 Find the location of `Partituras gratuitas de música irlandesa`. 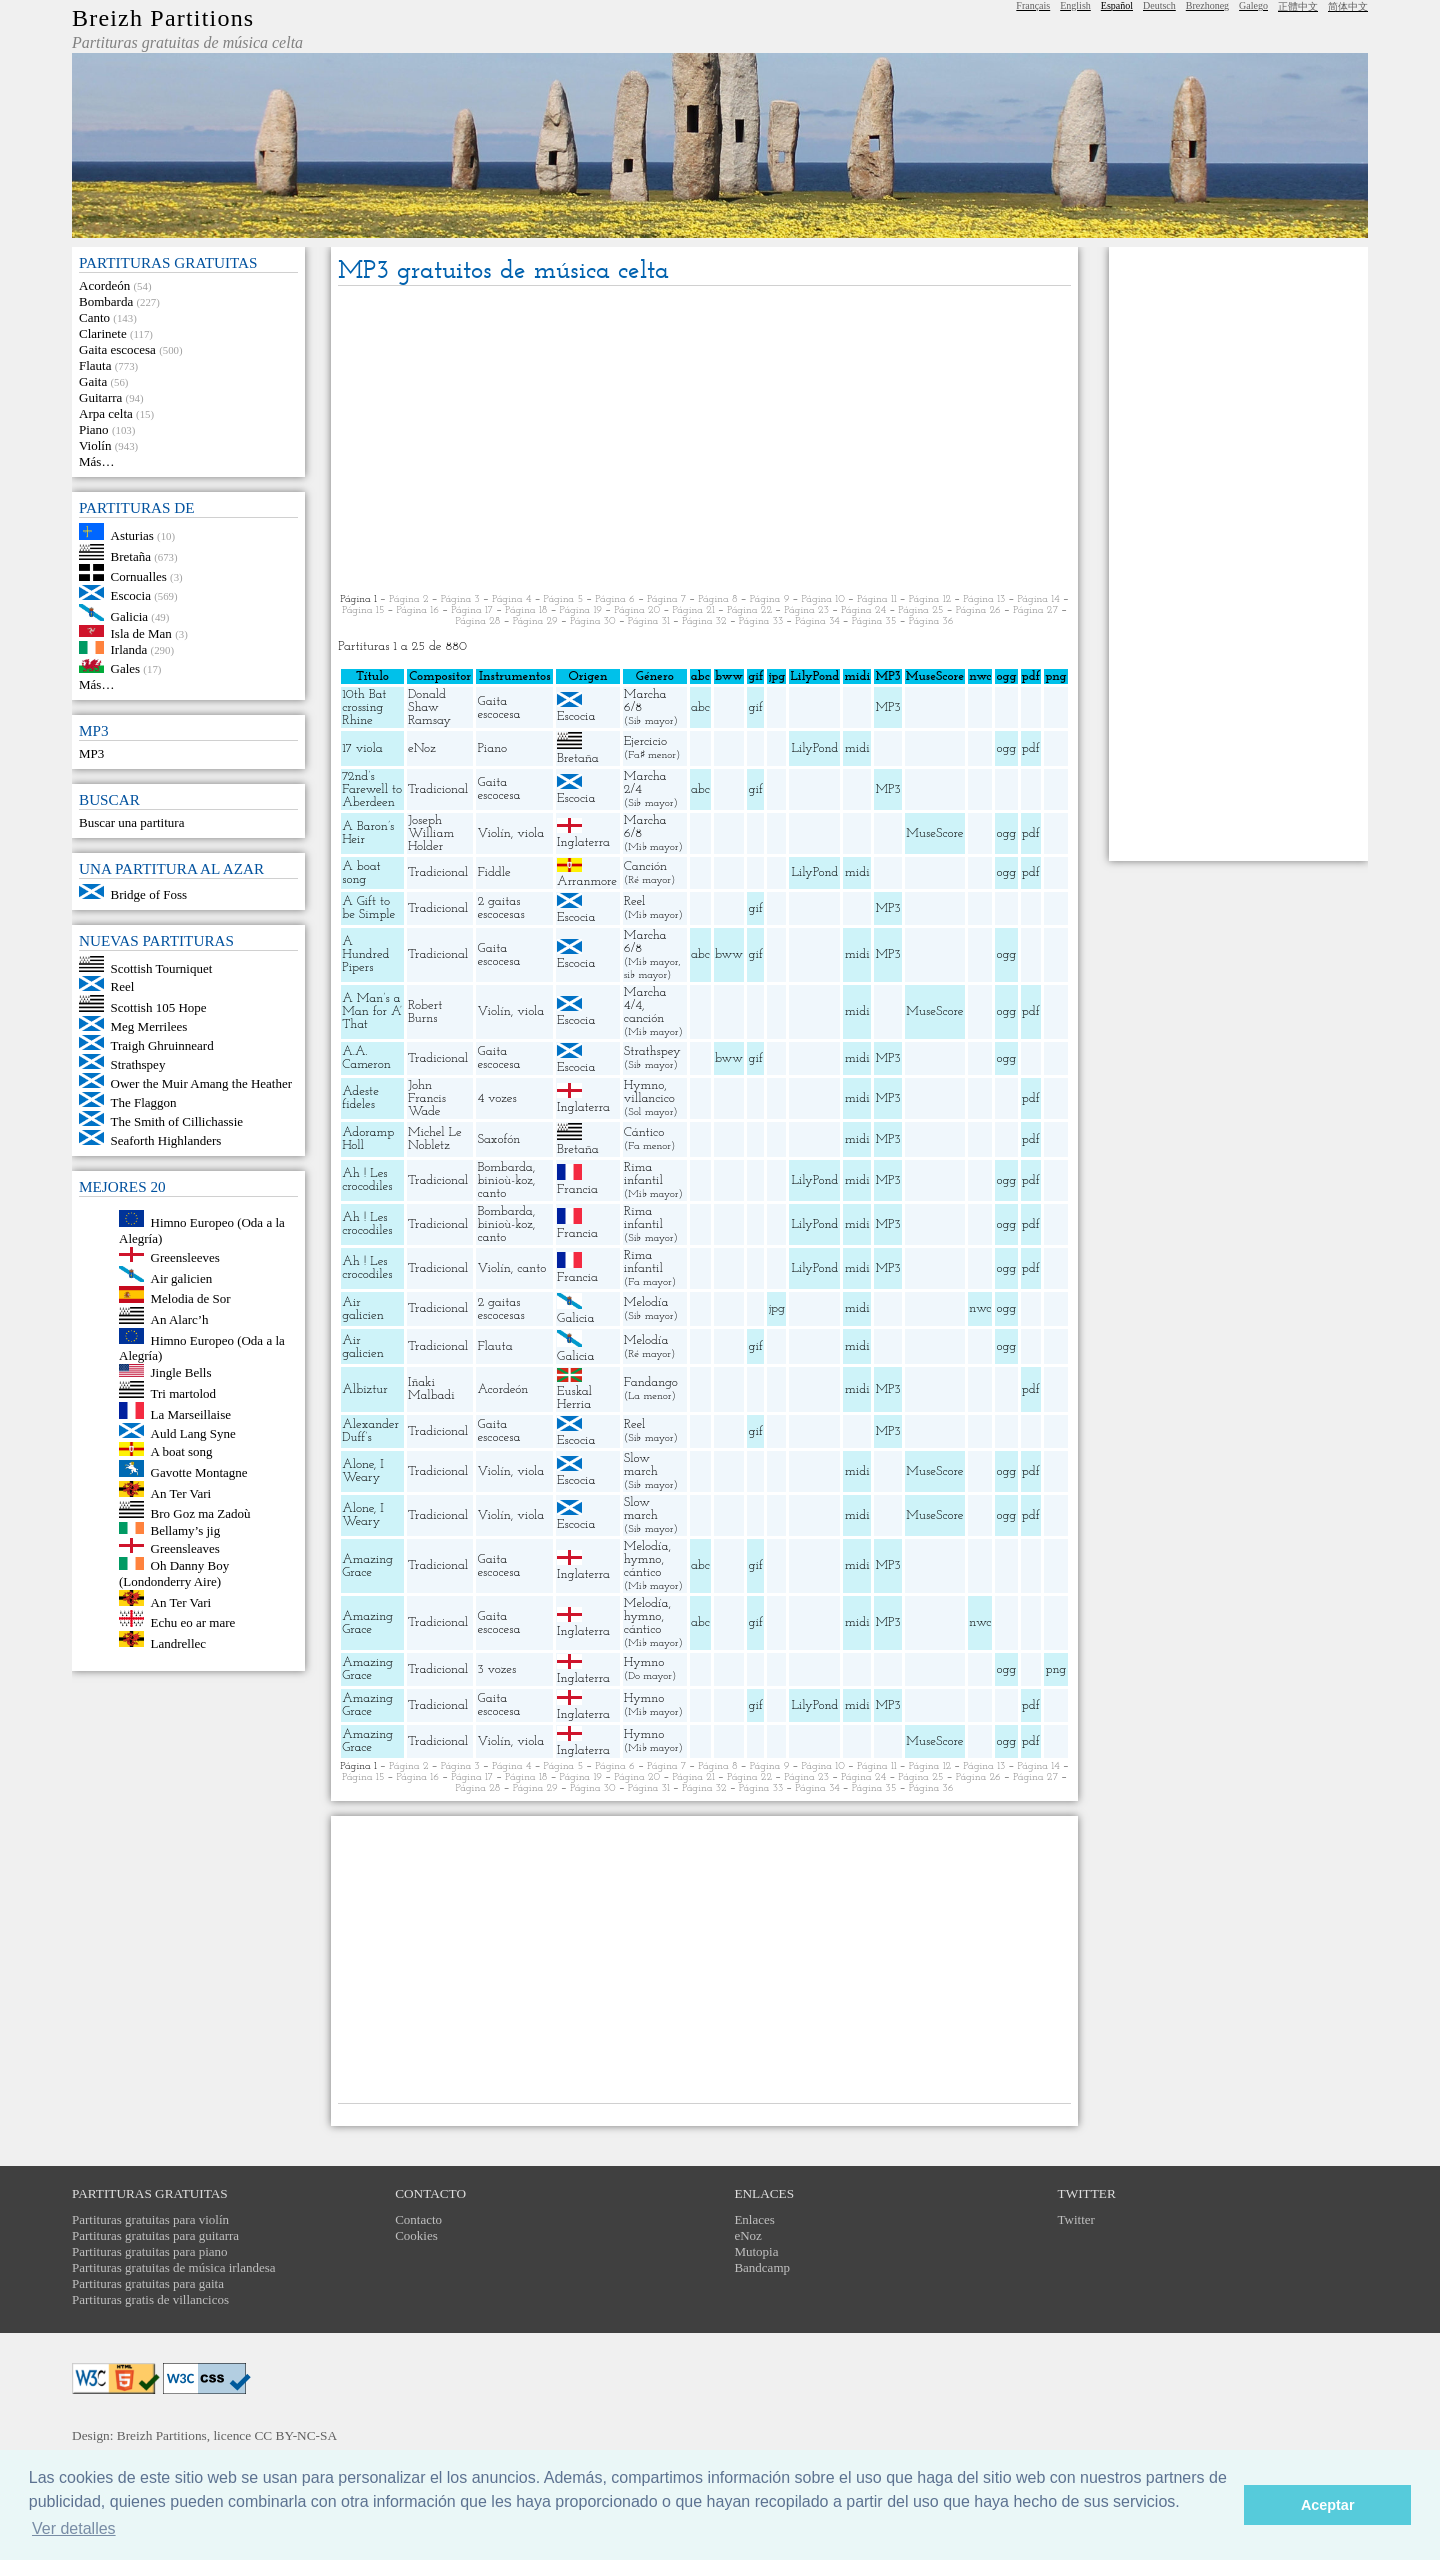

Partituras gratuitas de música irlandesa is located at coordinates (174, 2267).